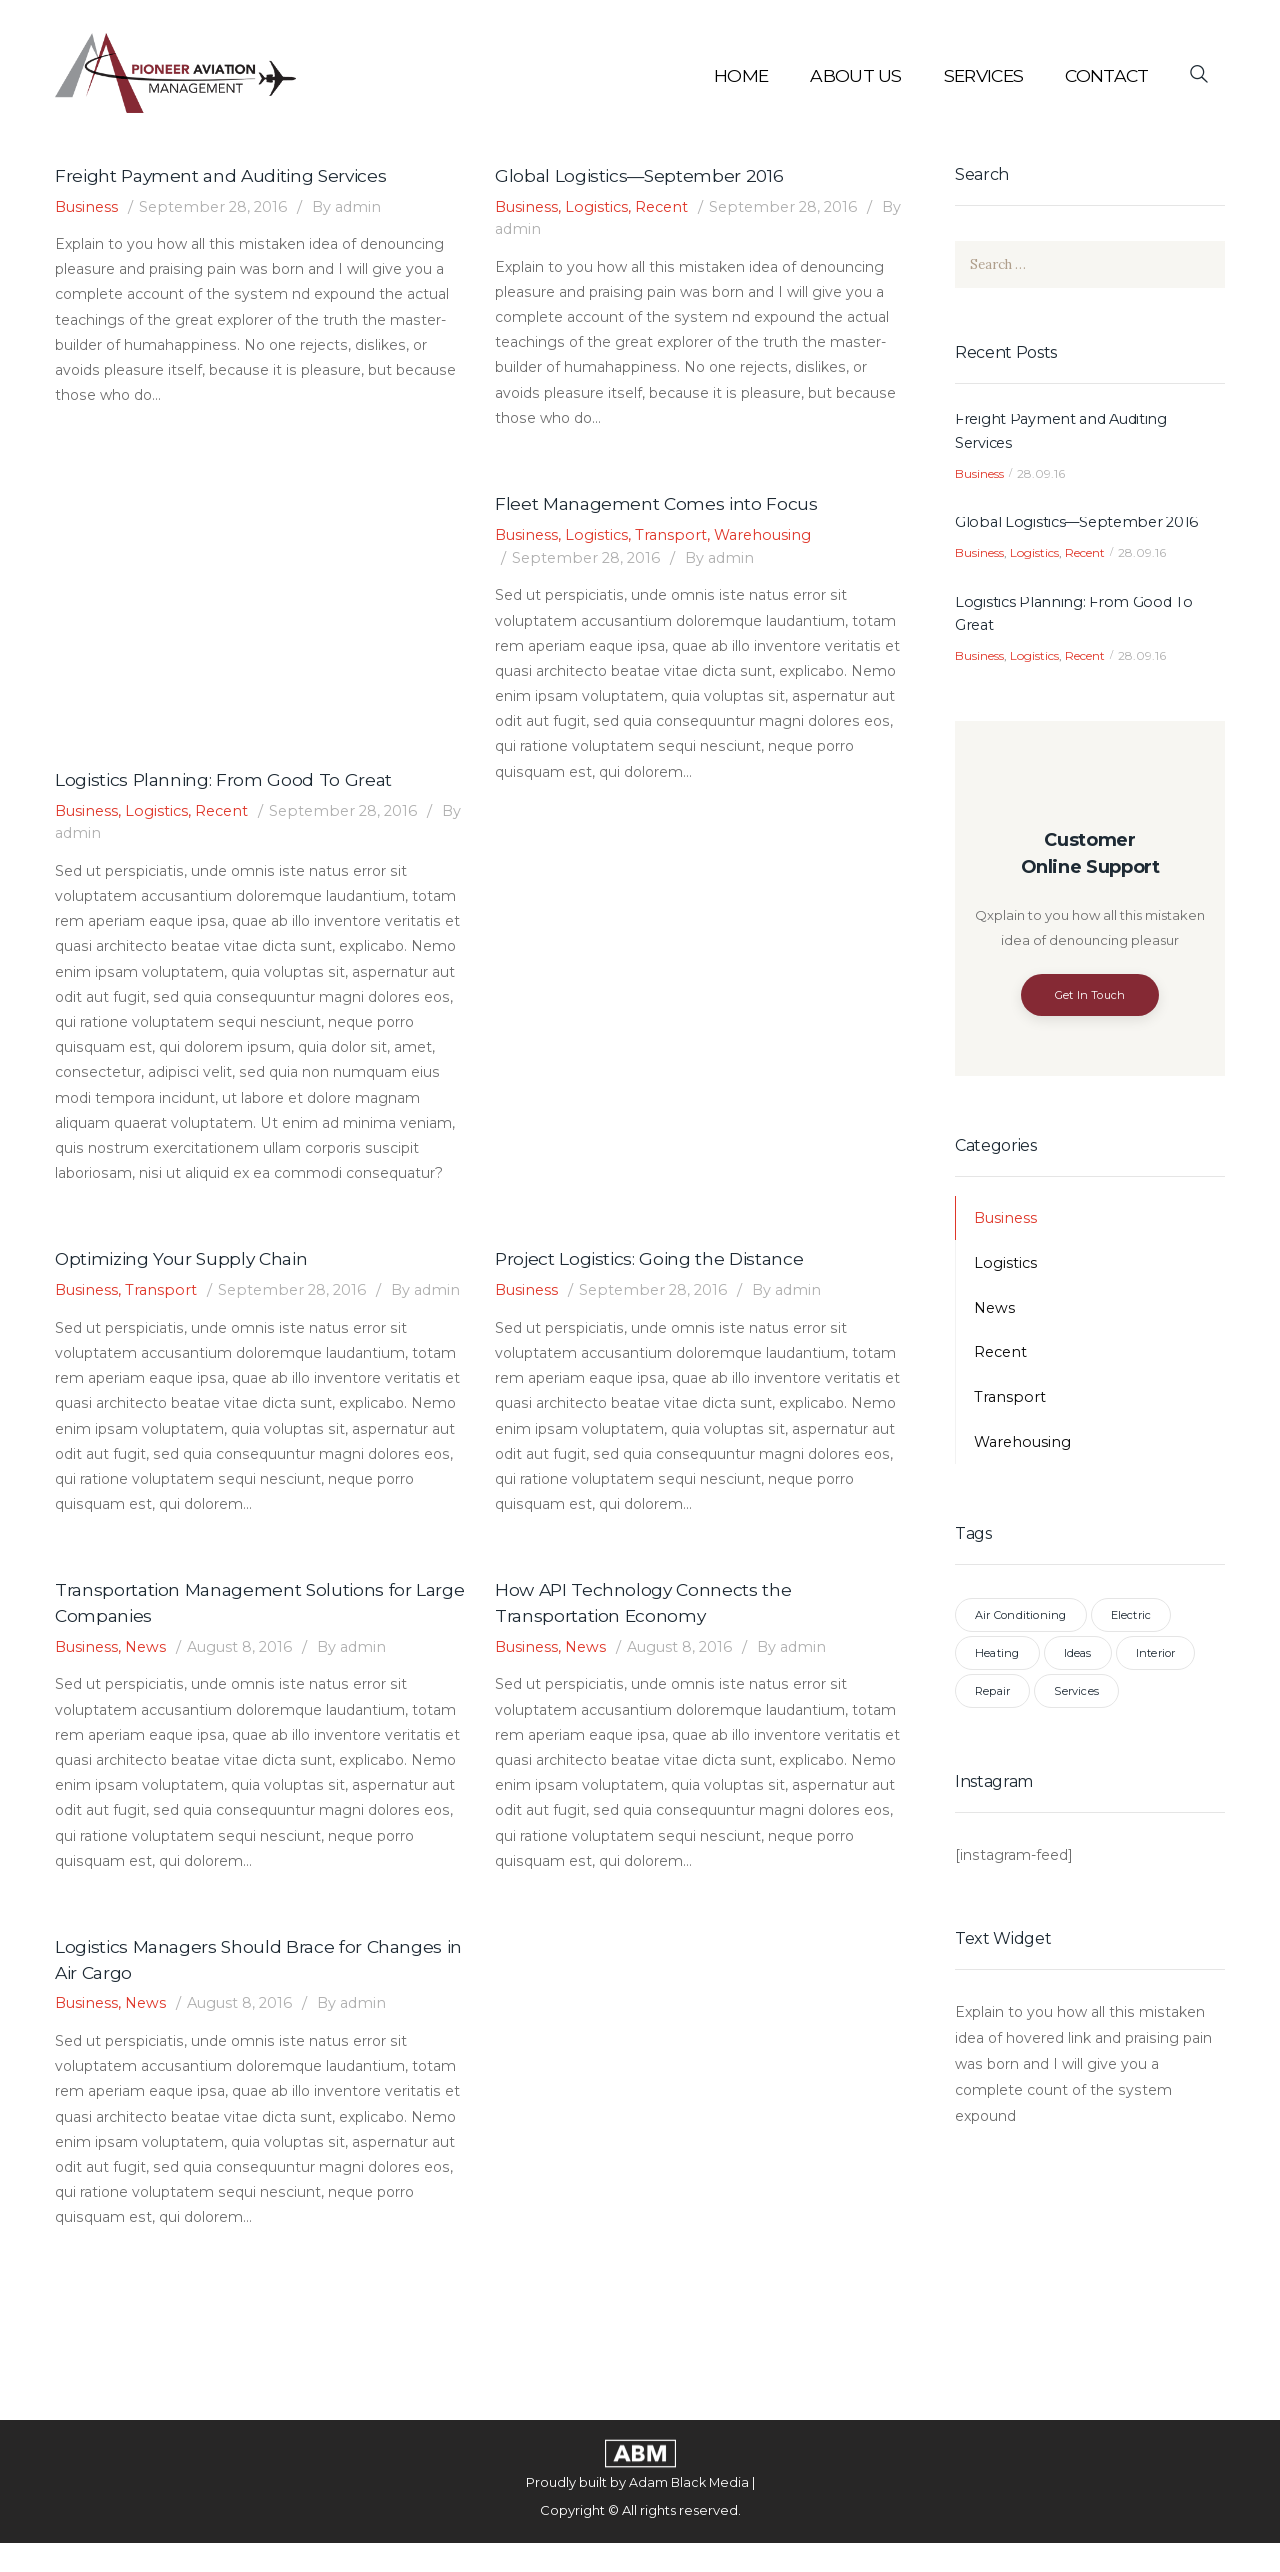 The width and height of the screenshot is (1280, 2572). I want to click on Recent, so click(667, 207).